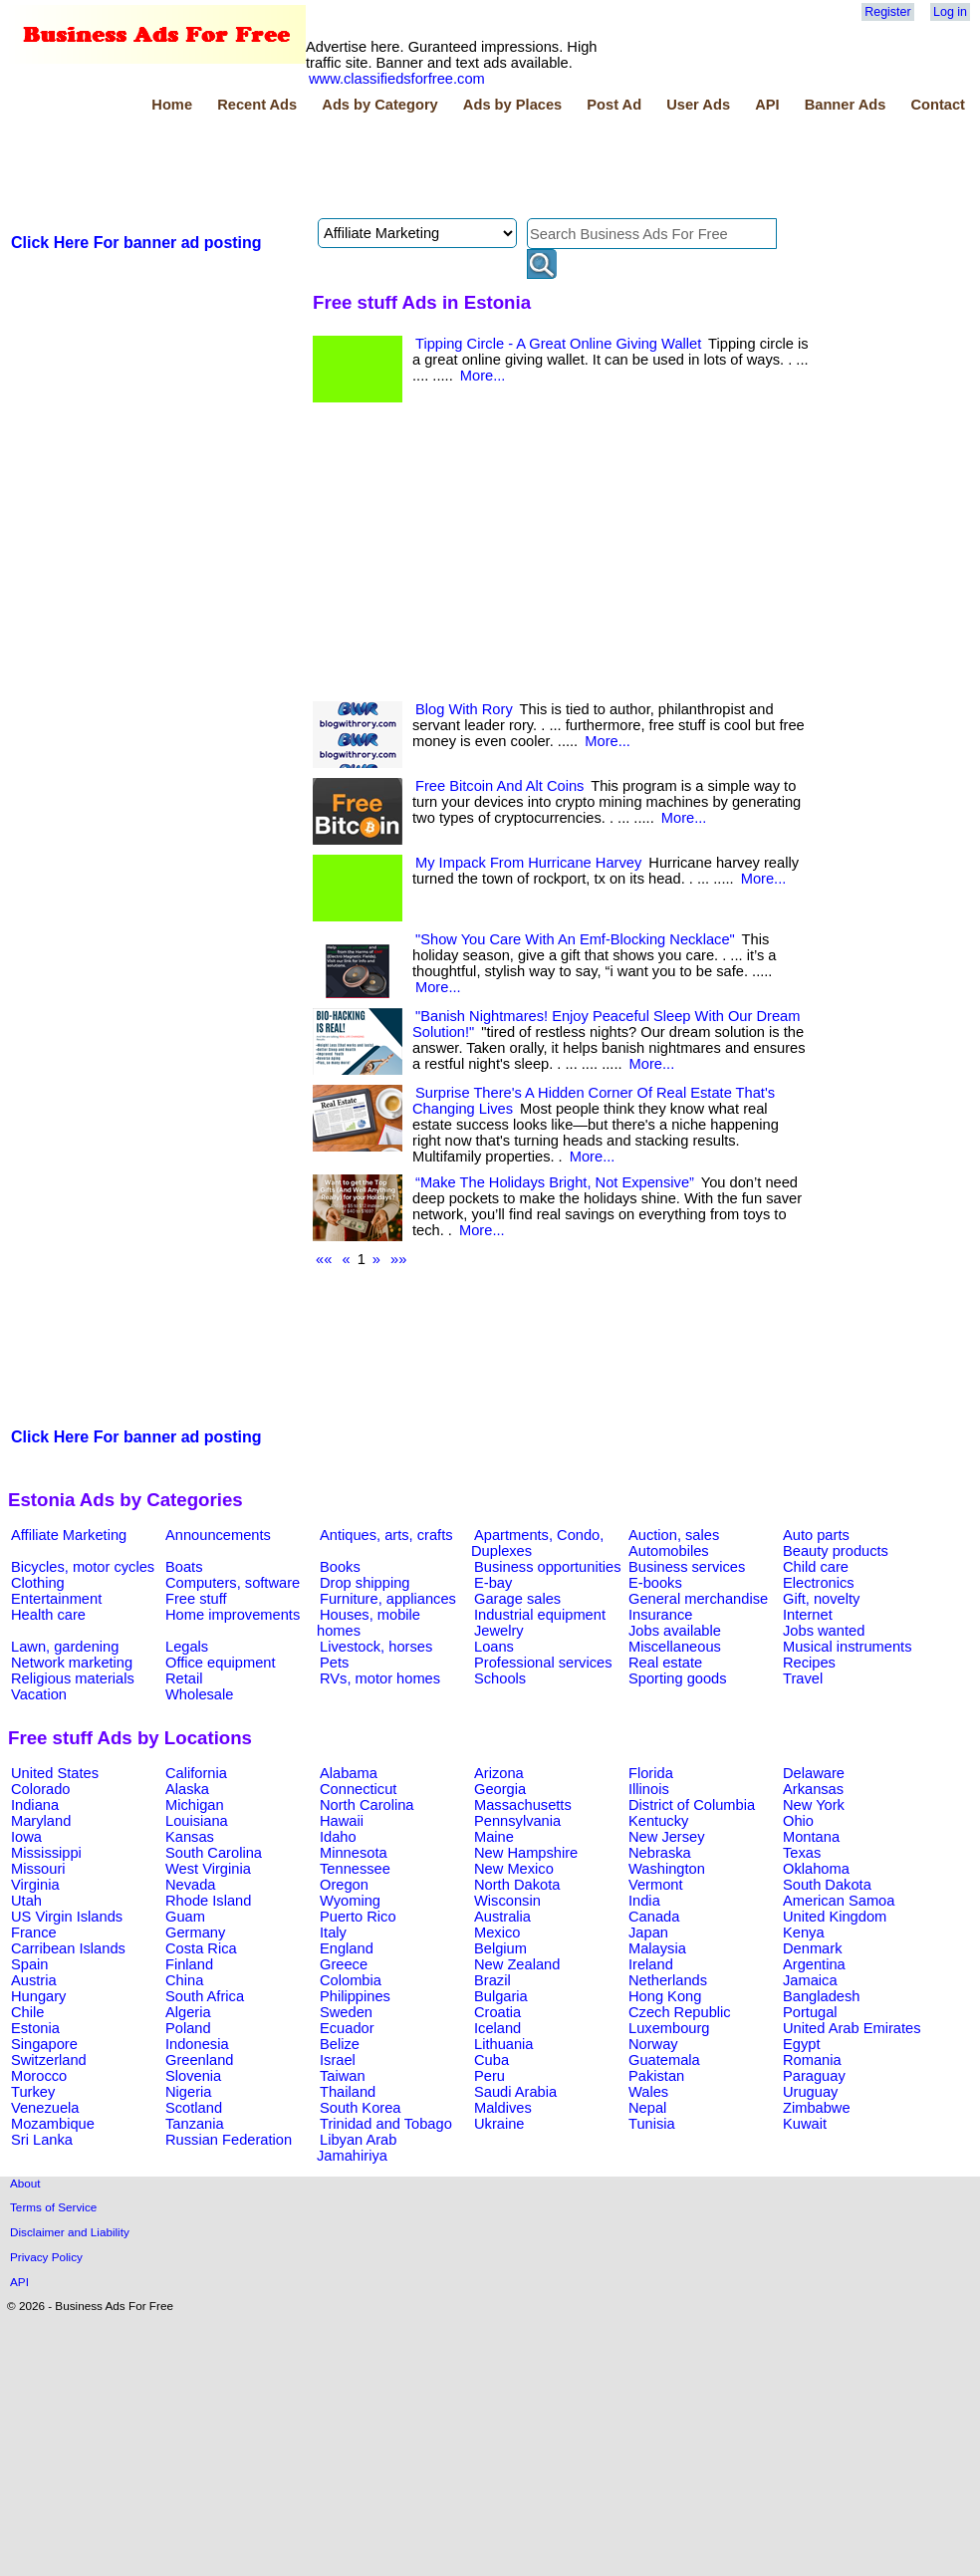 The width and height of the screenshot is (980, 2576). I want to click on North Dakota, so click(517, 1885).